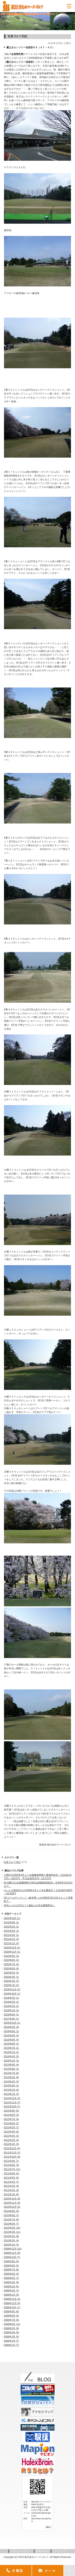 Image resolution: width=75 pixels, height=2576 pixels. I want to click on 2011年1月 (5), so click(11, 2194).